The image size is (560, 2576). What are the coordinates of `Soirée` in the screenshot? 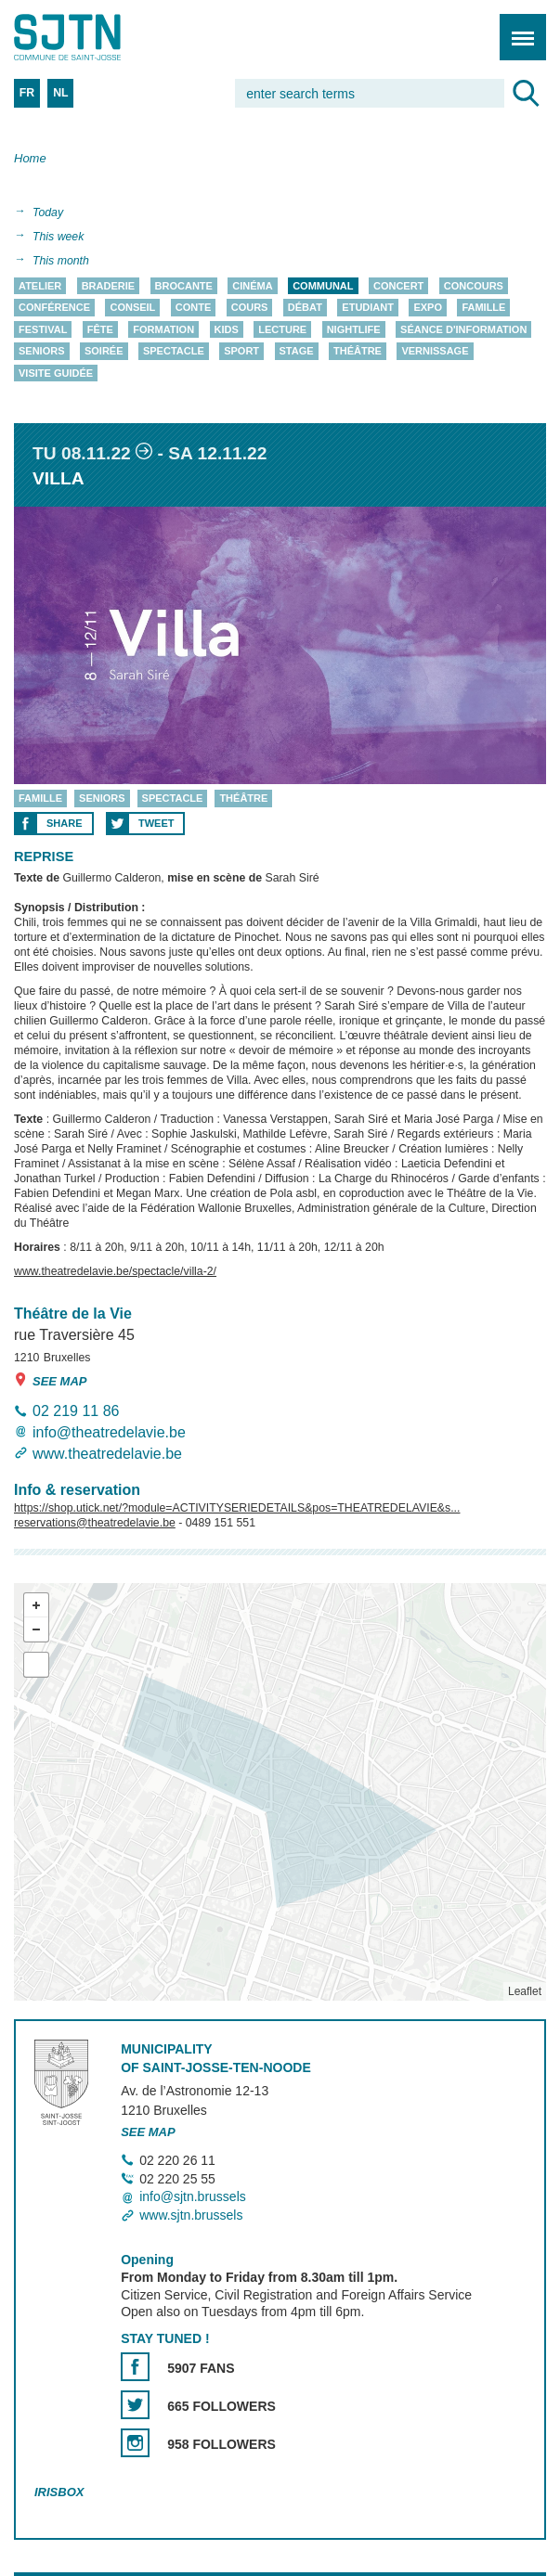 It's located at (104, 351).